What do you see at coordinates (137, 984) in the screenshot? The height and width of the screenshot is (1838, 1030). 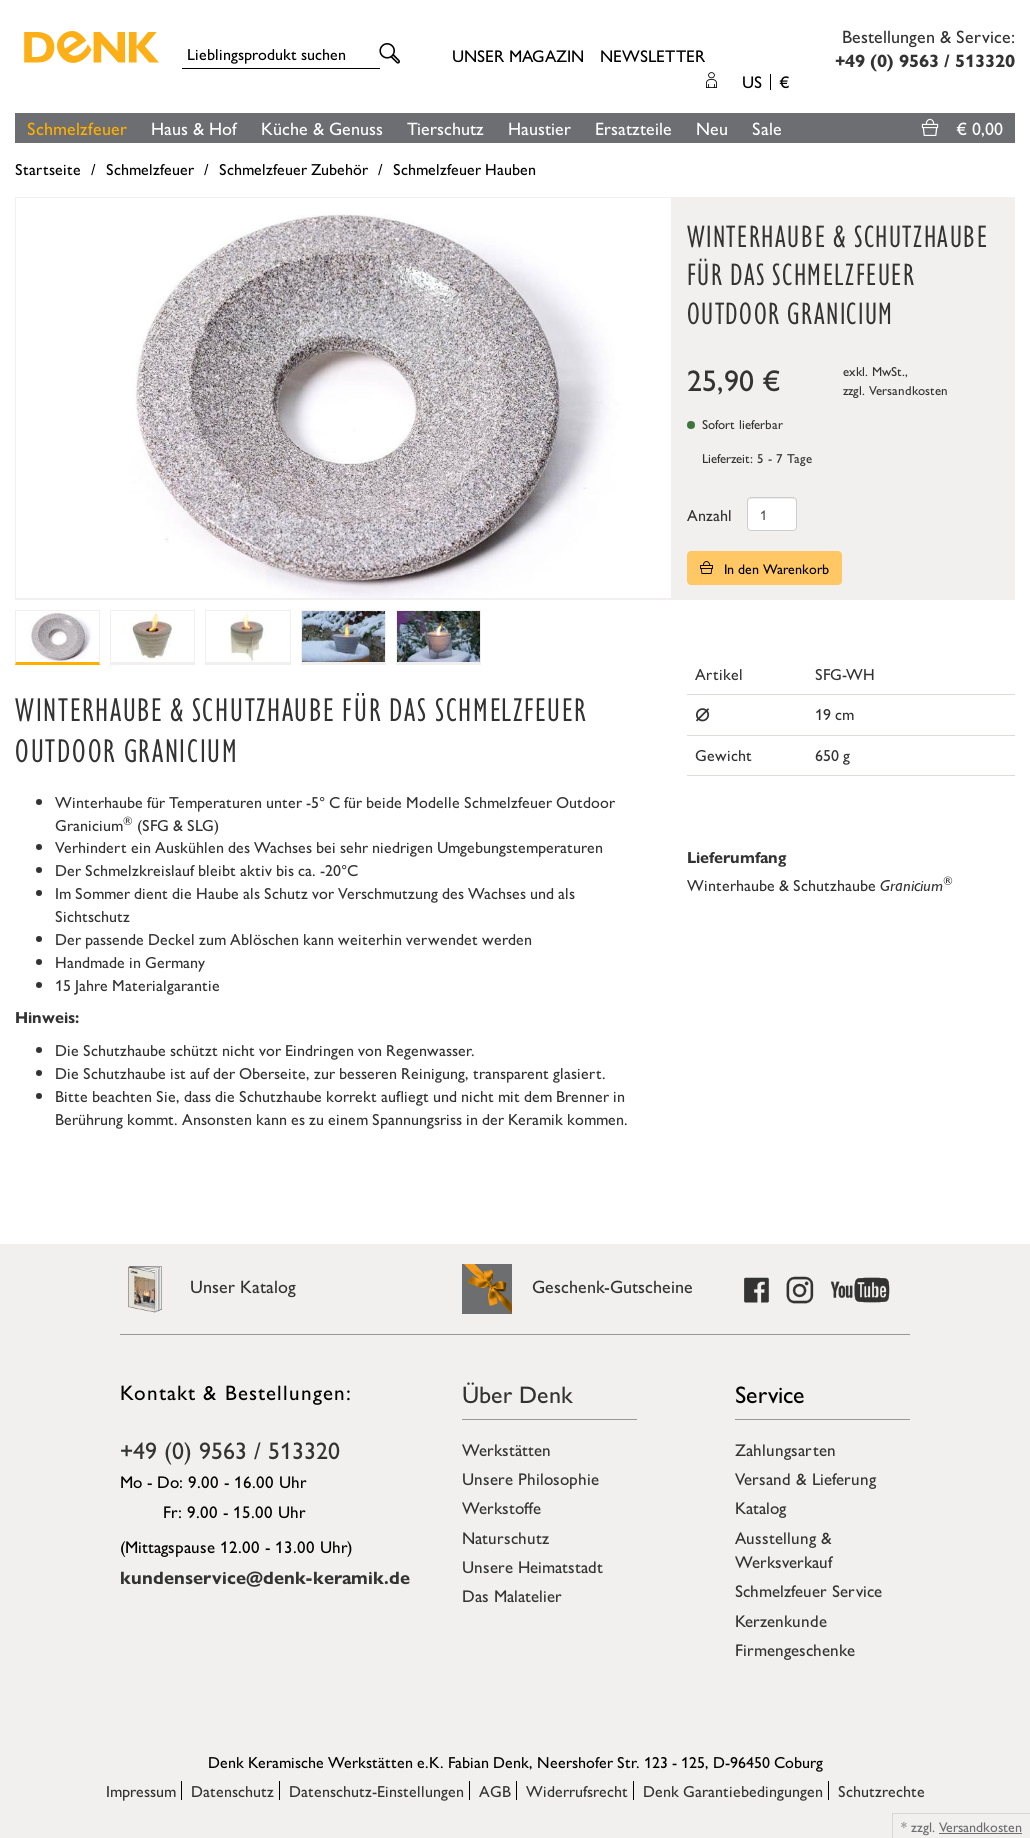 I see `15 Jahre Materialgarantie` at bounding box center [137, 984].